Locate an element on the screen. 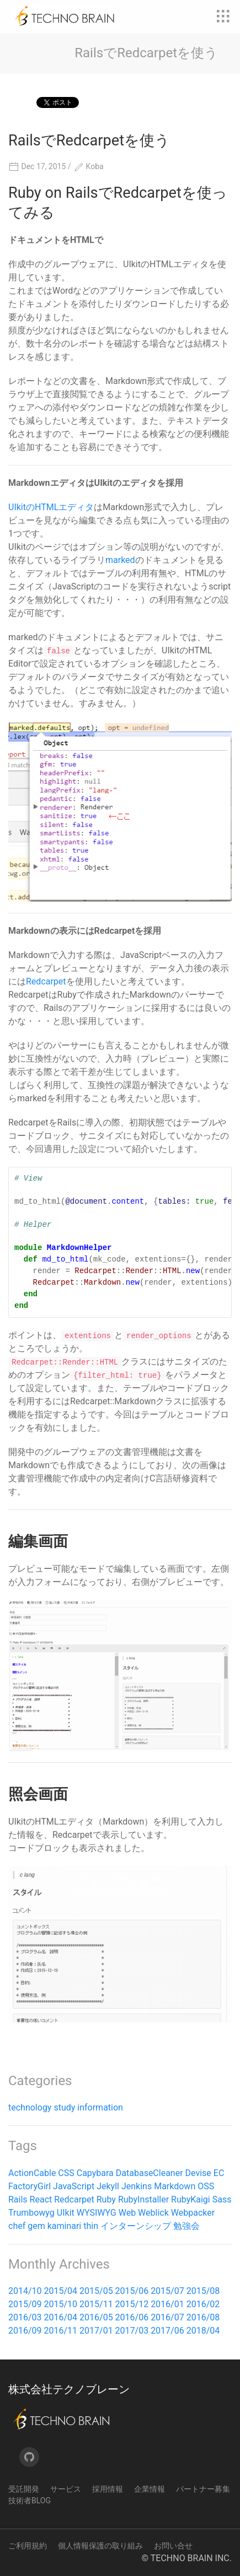  EC is located at coordinates (219, 2173).